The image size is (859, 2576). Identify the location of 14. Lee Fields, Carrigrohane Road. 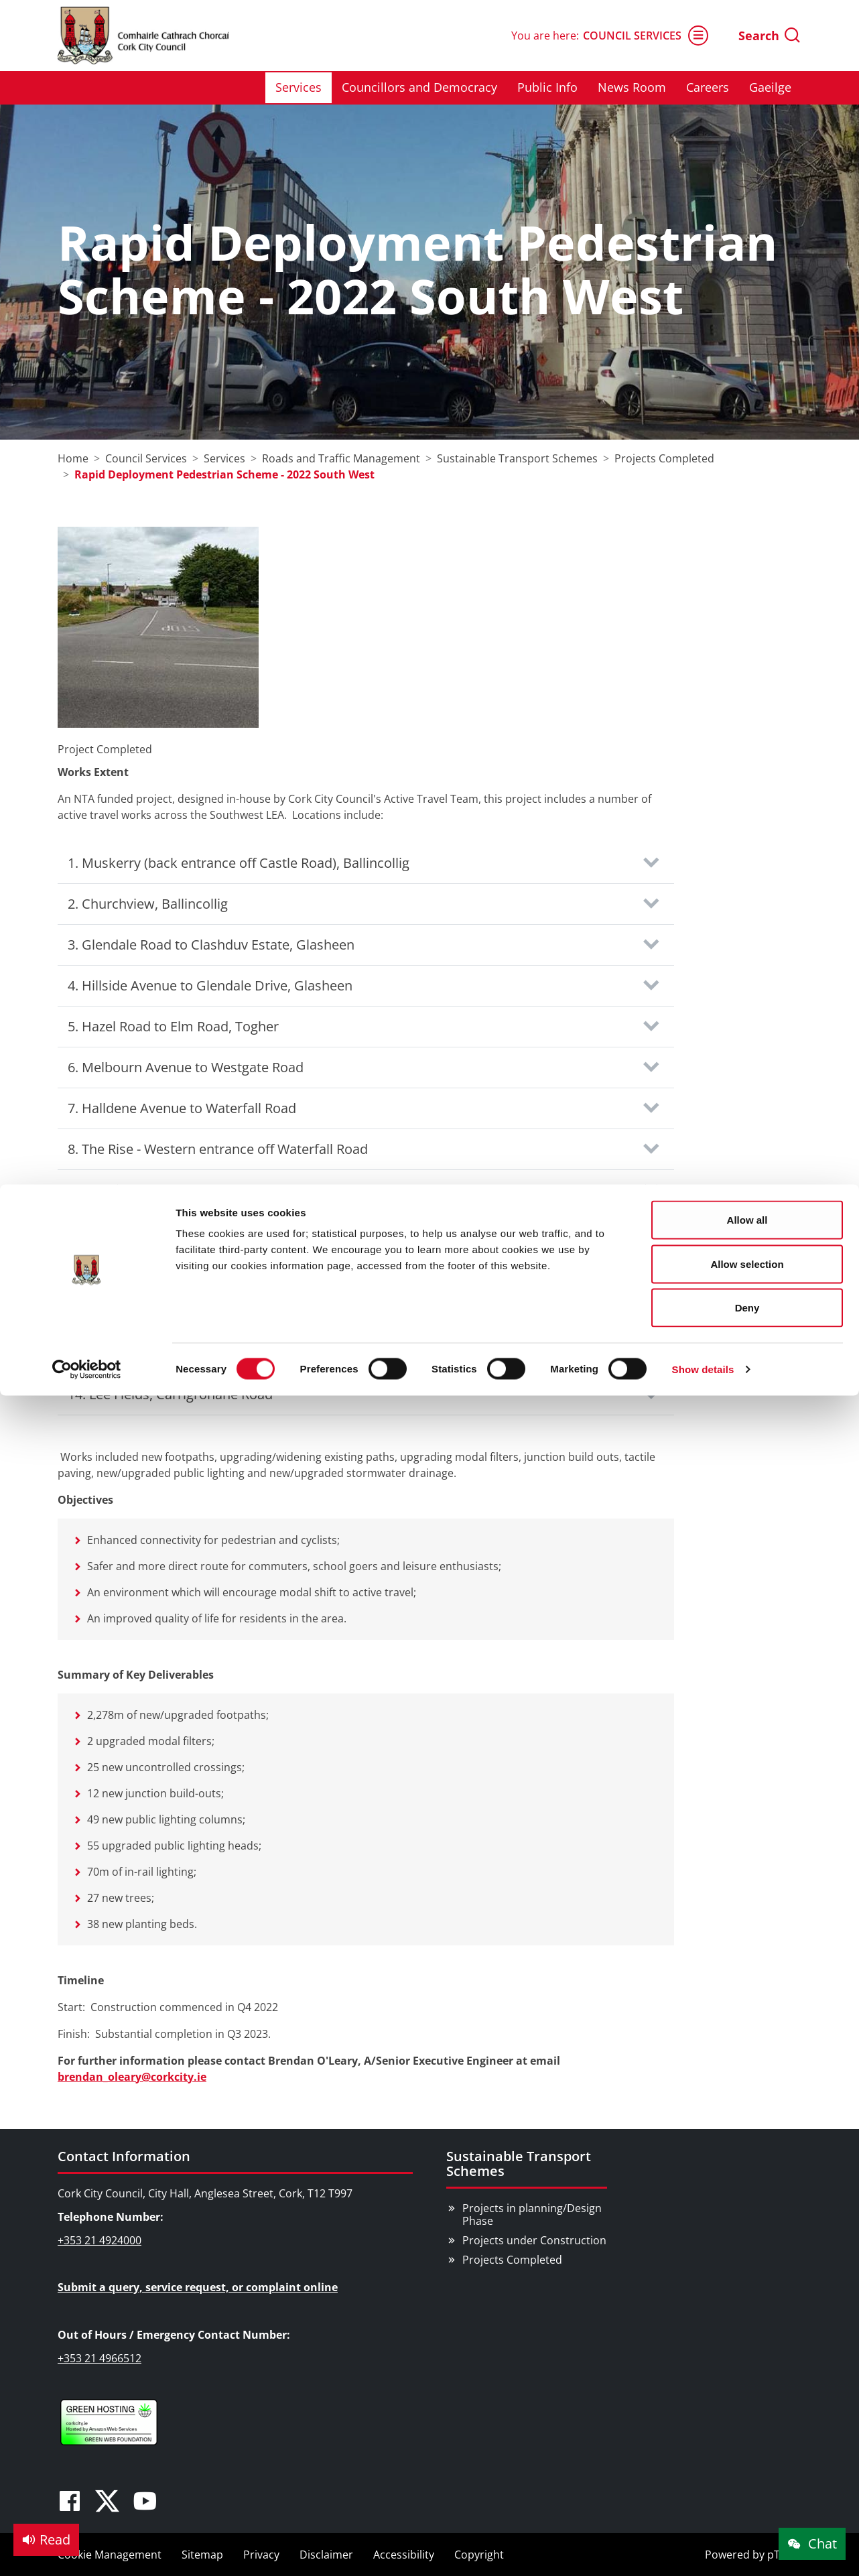
(170, 1394).